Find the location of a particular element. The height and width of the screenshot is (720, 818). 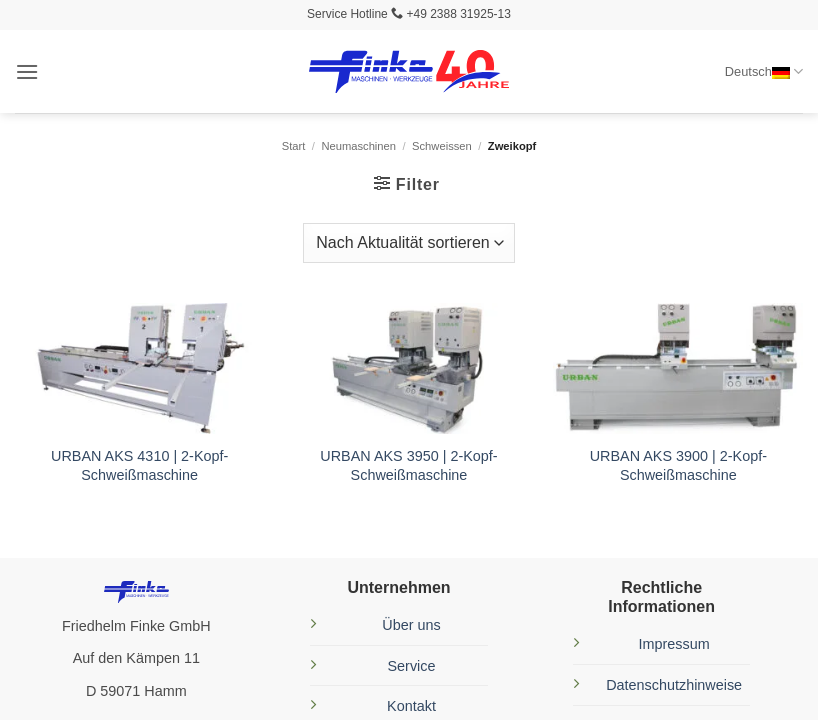

Deutsch is located at coordinates (764, 71).